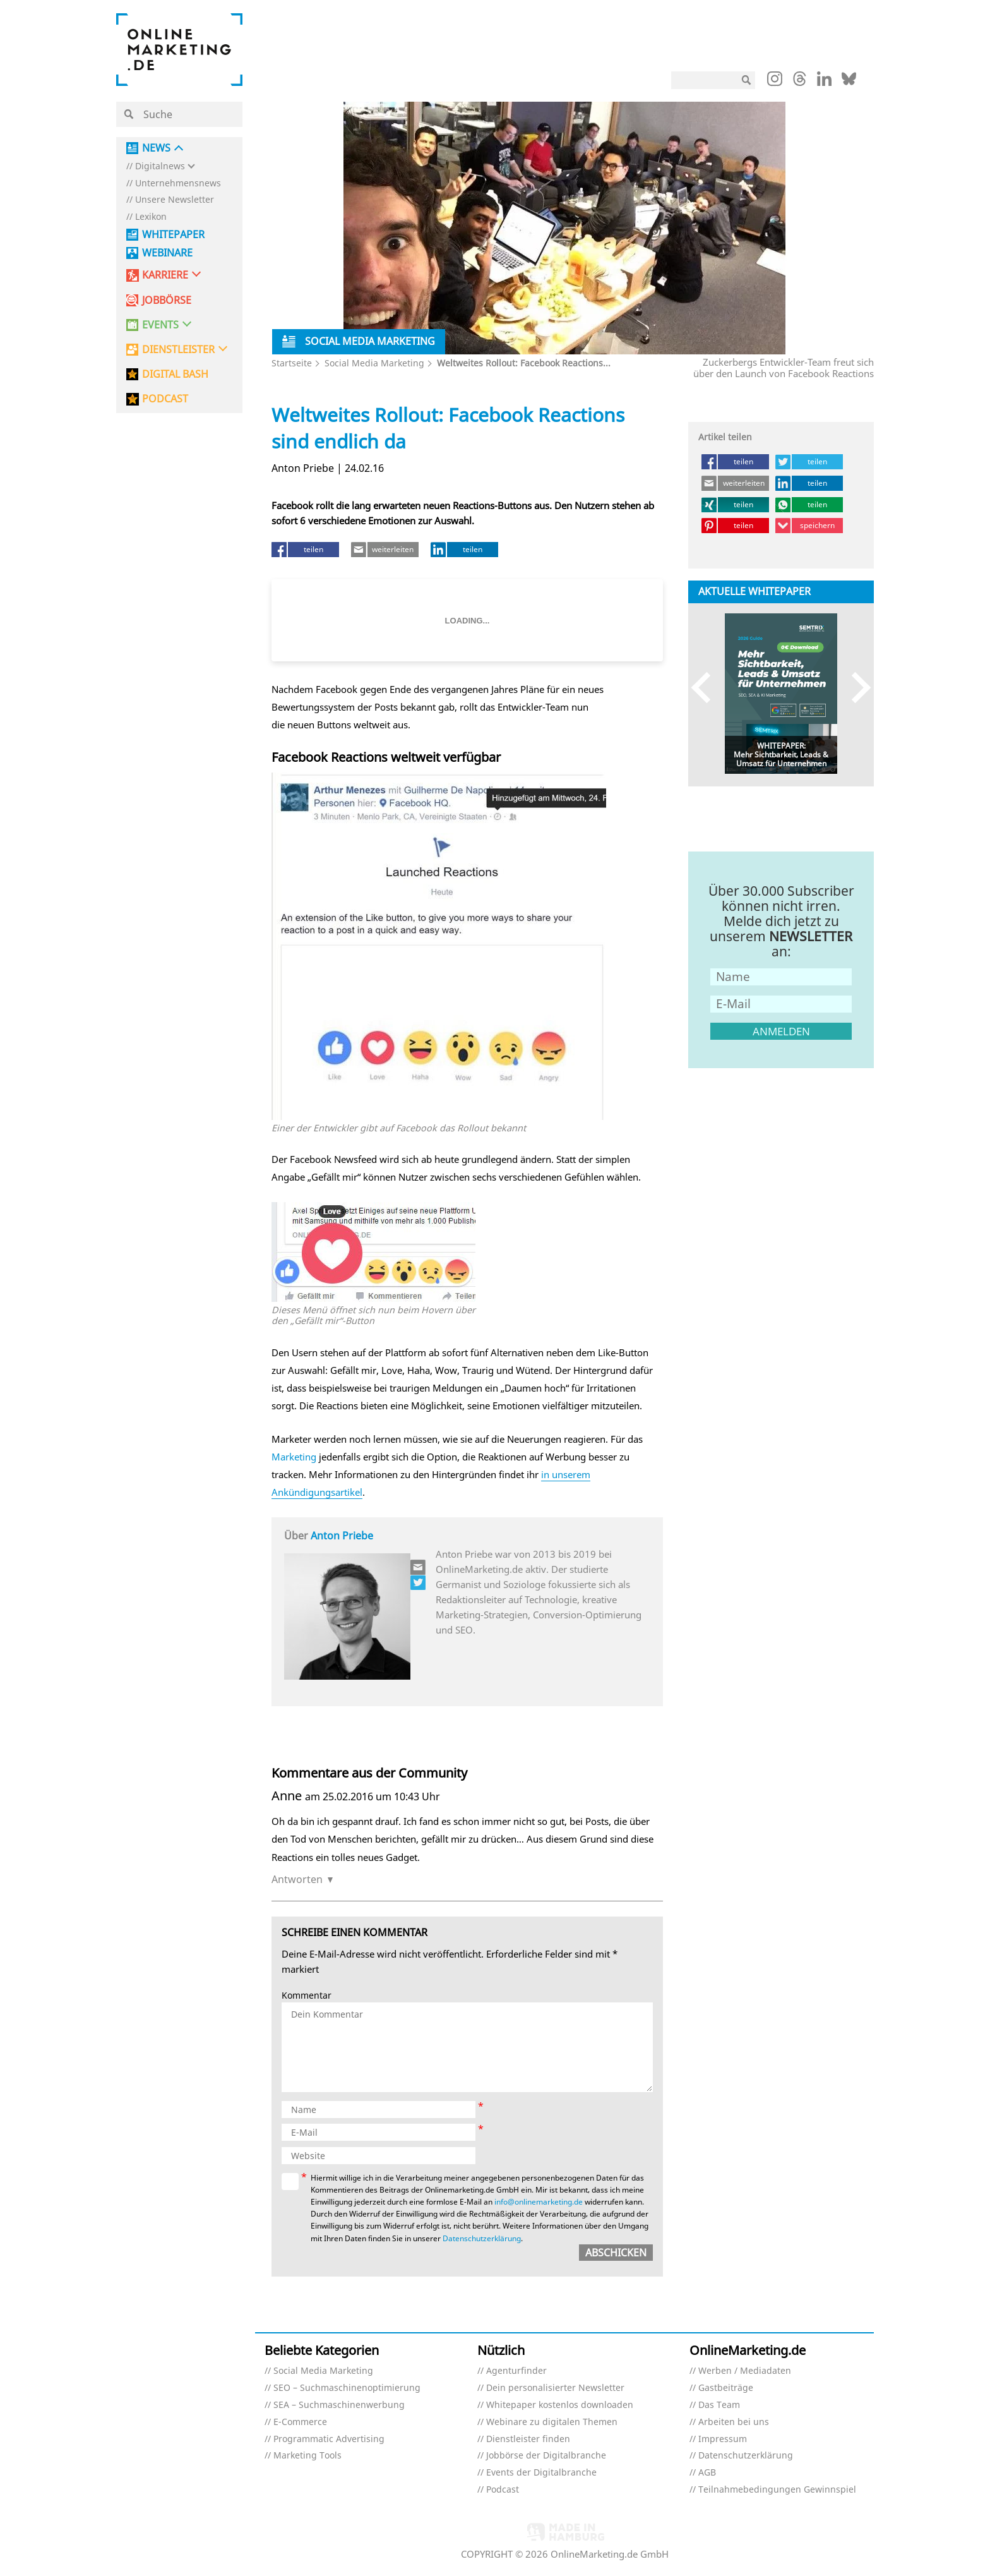 This screenshot has height=2576, width=990. Describe the element at coordinates (733, 2422) in the screenshot. I see `Arbeiten bei uns` at that location.